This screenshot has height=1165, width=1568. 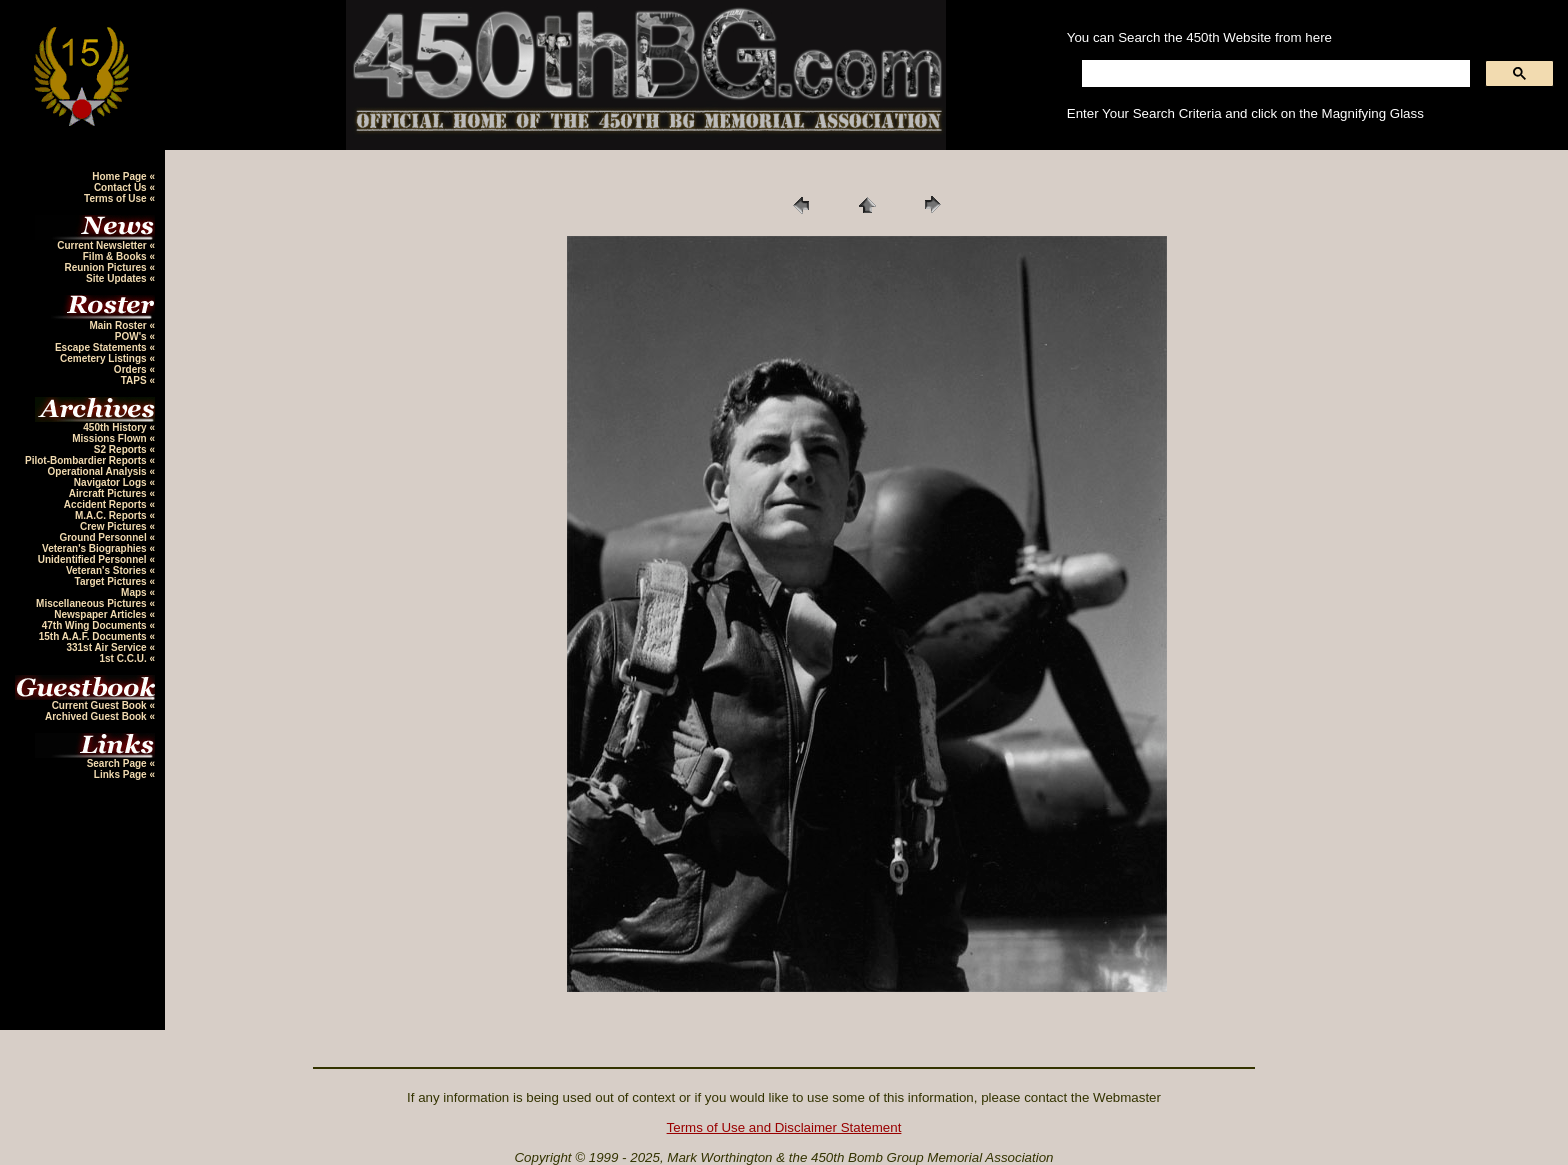 I want to click on Terms of Use and Disclaimer Statement, so click(x=784, y=1127).